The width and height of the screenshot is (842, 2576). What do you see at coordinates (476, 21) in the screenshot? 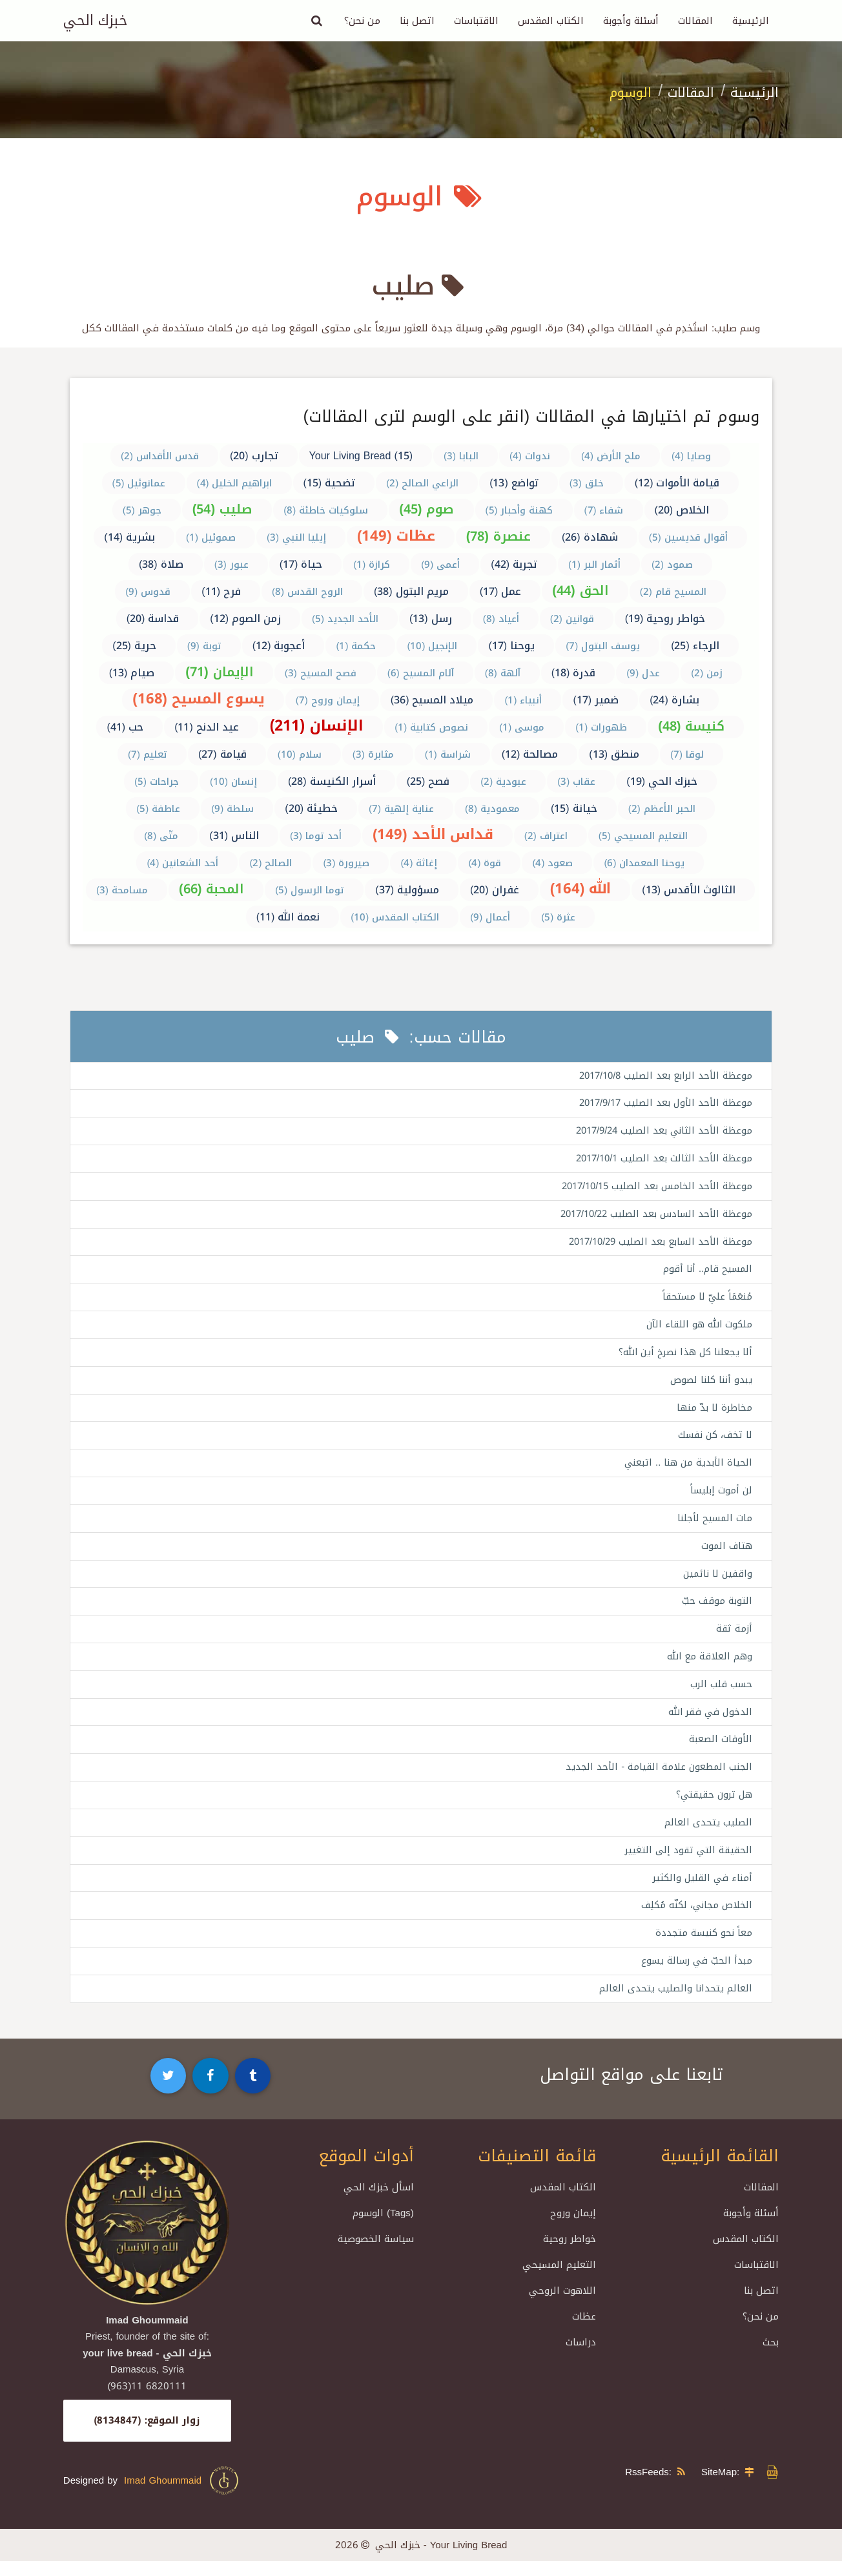
I see `الاقتباسات` at bounding box center [476, 21].